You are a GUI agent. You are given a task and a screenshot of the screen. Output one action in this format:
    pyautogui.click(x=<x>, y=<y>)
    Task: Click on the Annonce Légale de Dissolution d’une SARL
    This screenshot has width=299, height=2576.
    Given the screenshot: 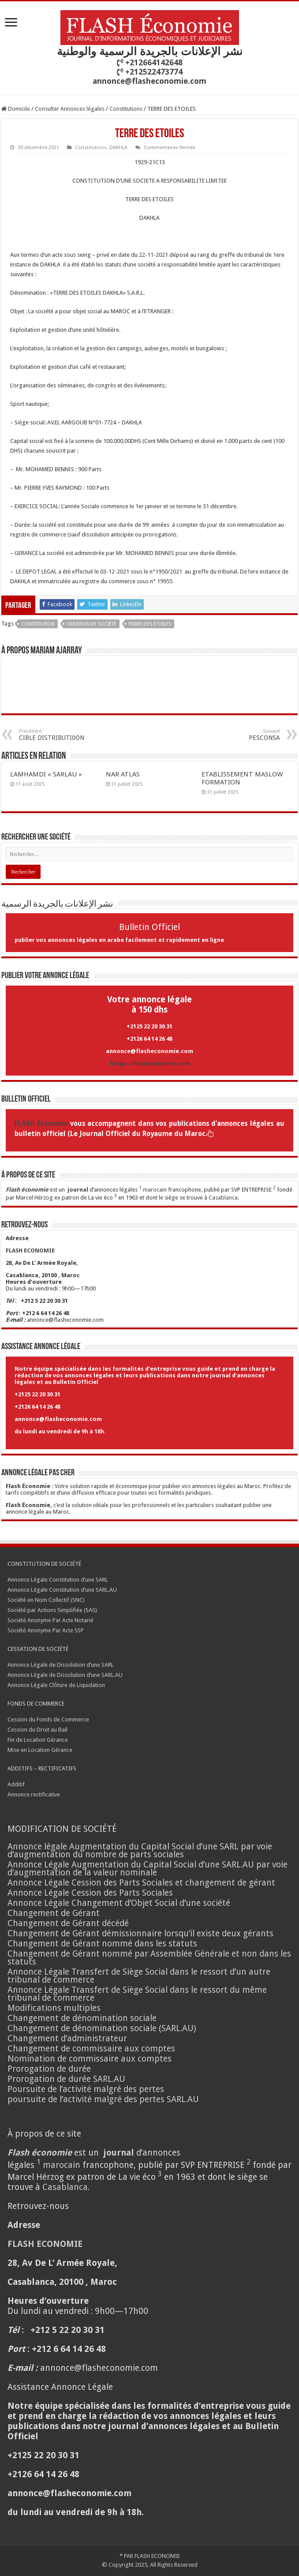 What is the action you would take?
    pyautogui.click(x=60, y=1664)
    